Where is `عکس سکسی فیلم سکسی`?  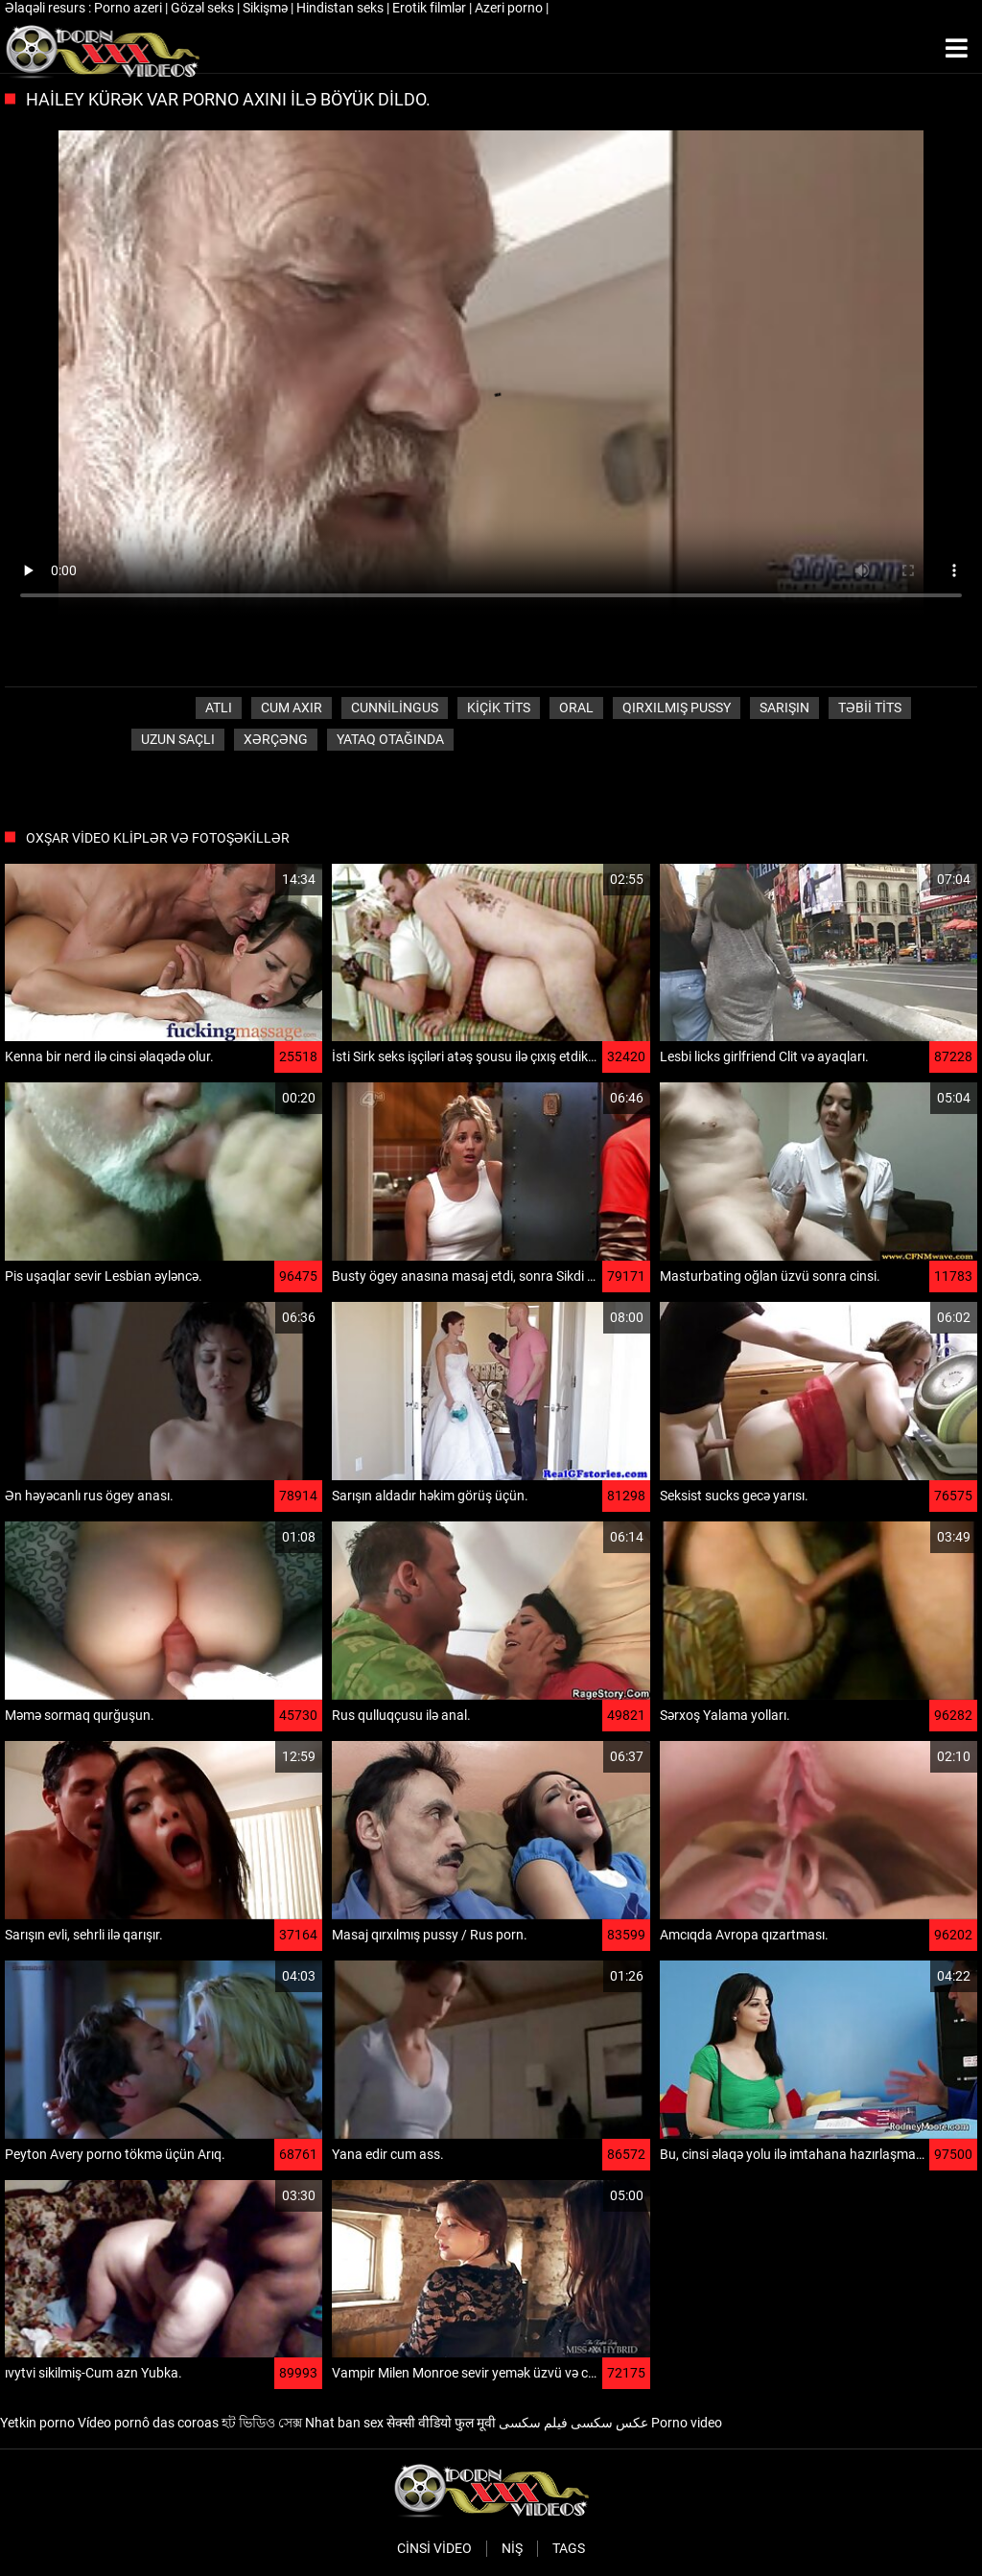
عکس سکسی فیلم سکسی is located at coordinates (573, 2422).